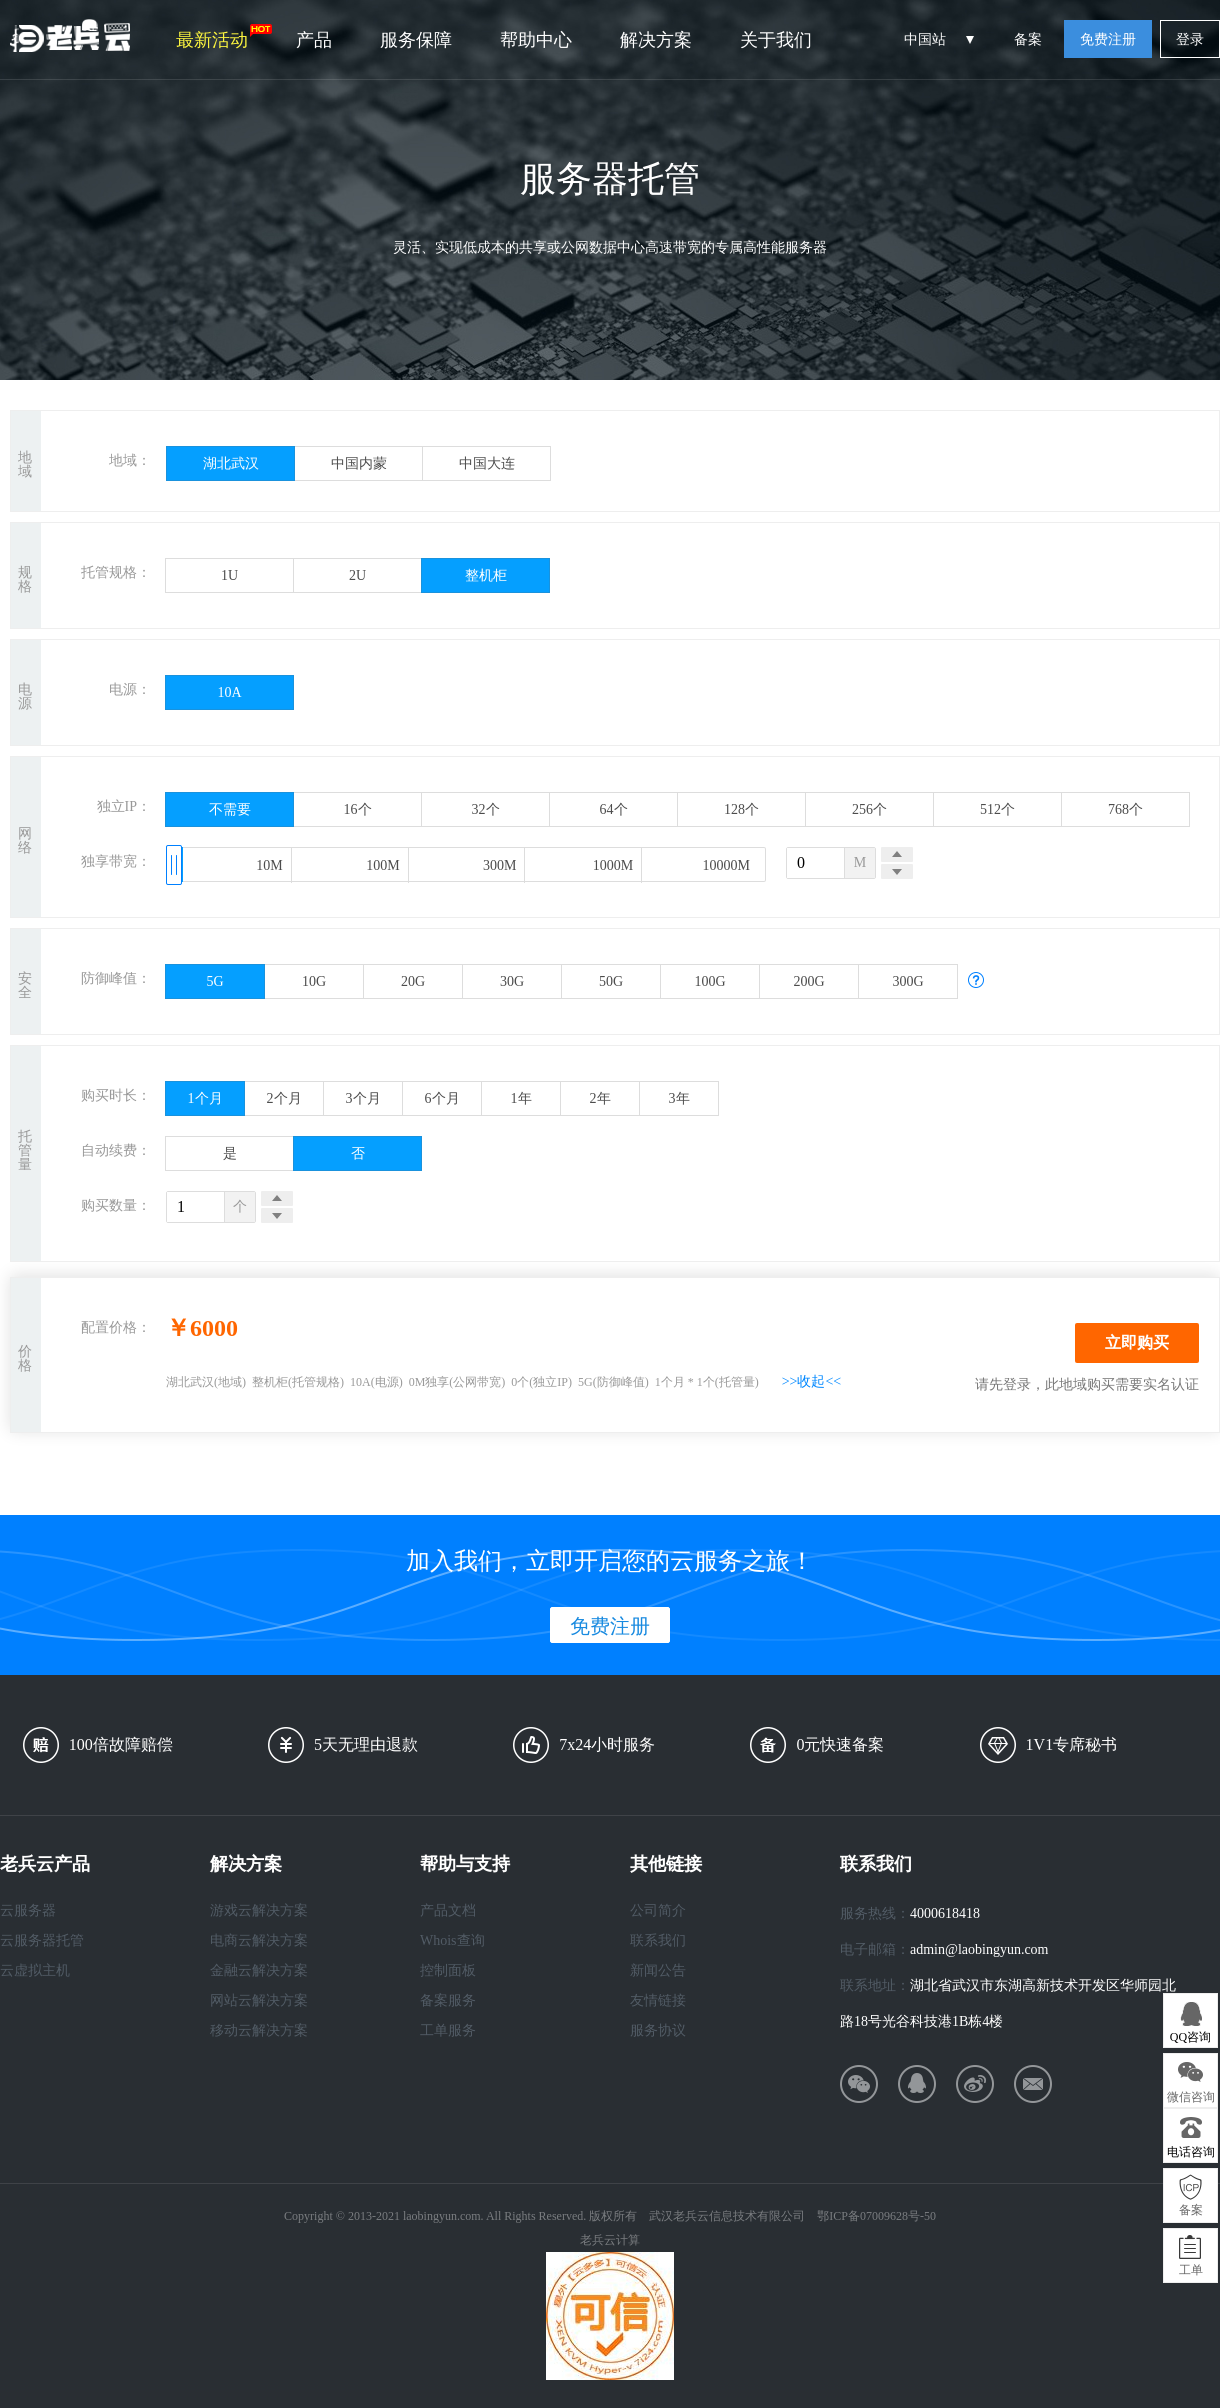  I want to click on 300G, so click(907, 981).